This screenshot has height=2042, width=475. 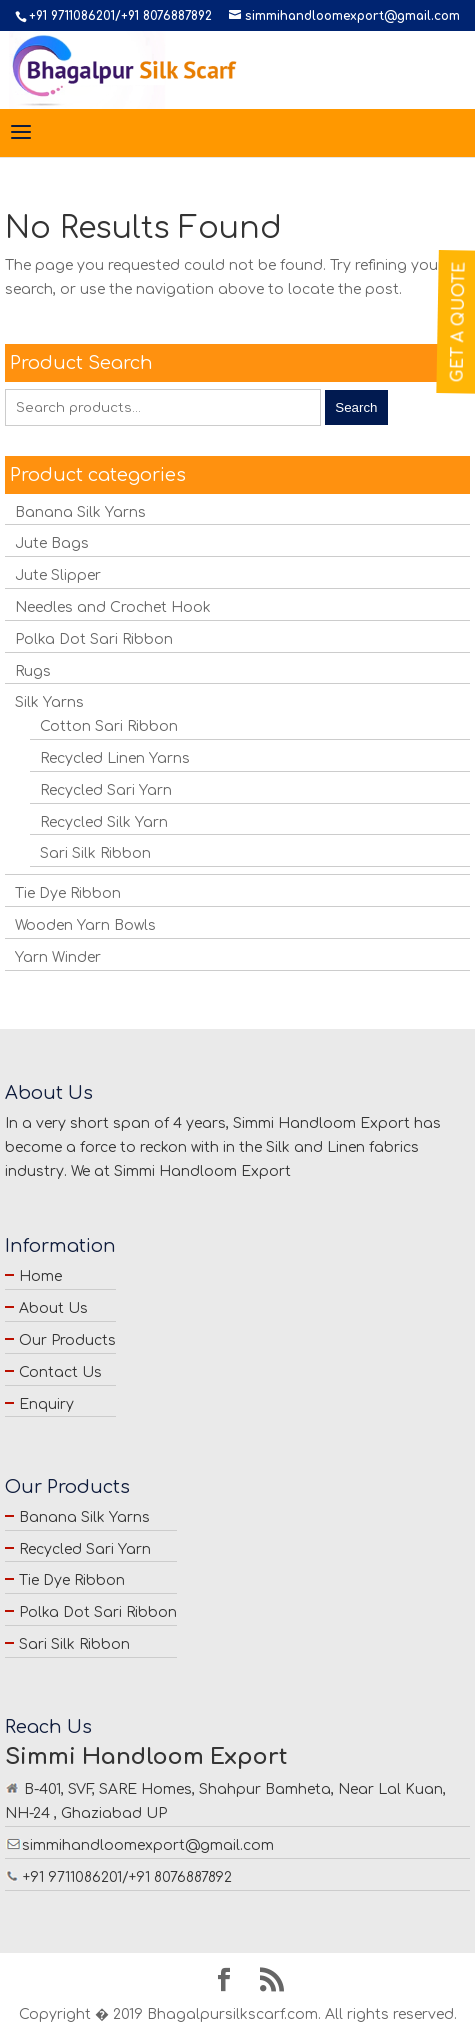 What do you see at coordinates (104, 822) in the screenshot?
I see `Recycled Silk Yarn` at bounding box center [104, 822].